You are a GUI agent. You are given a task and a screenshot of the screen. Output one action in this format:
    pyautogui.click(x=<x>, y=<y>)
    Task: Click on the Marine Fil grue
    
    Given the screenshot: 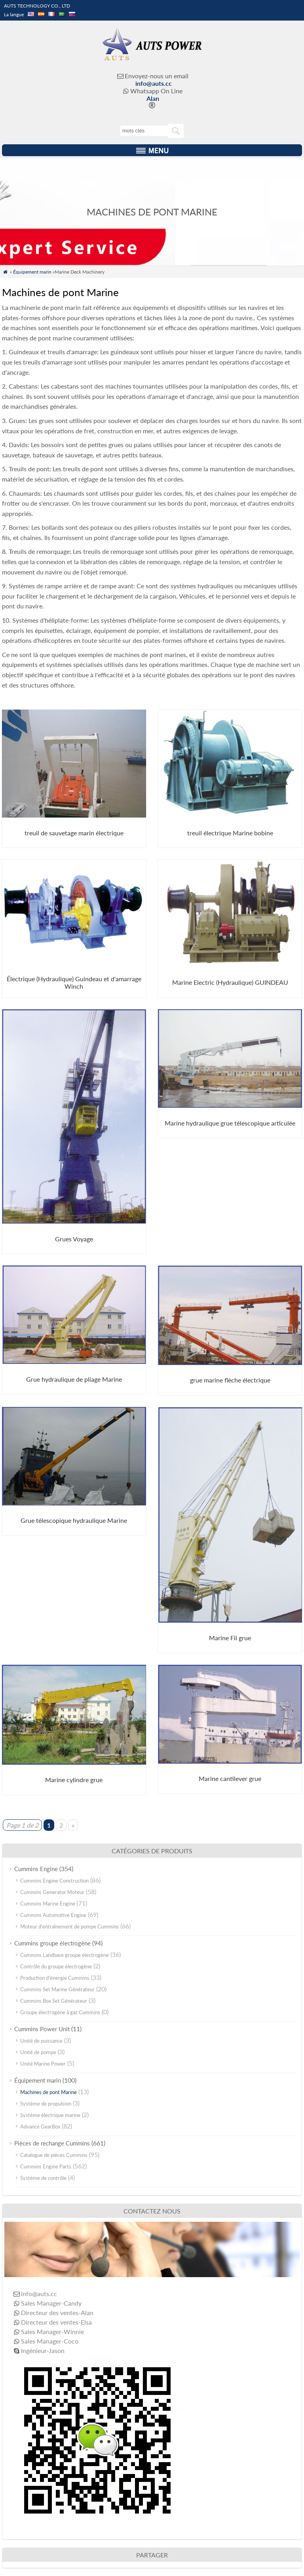 What is the action you would take?
    pyautogui.click(x=230, y=1637)
    